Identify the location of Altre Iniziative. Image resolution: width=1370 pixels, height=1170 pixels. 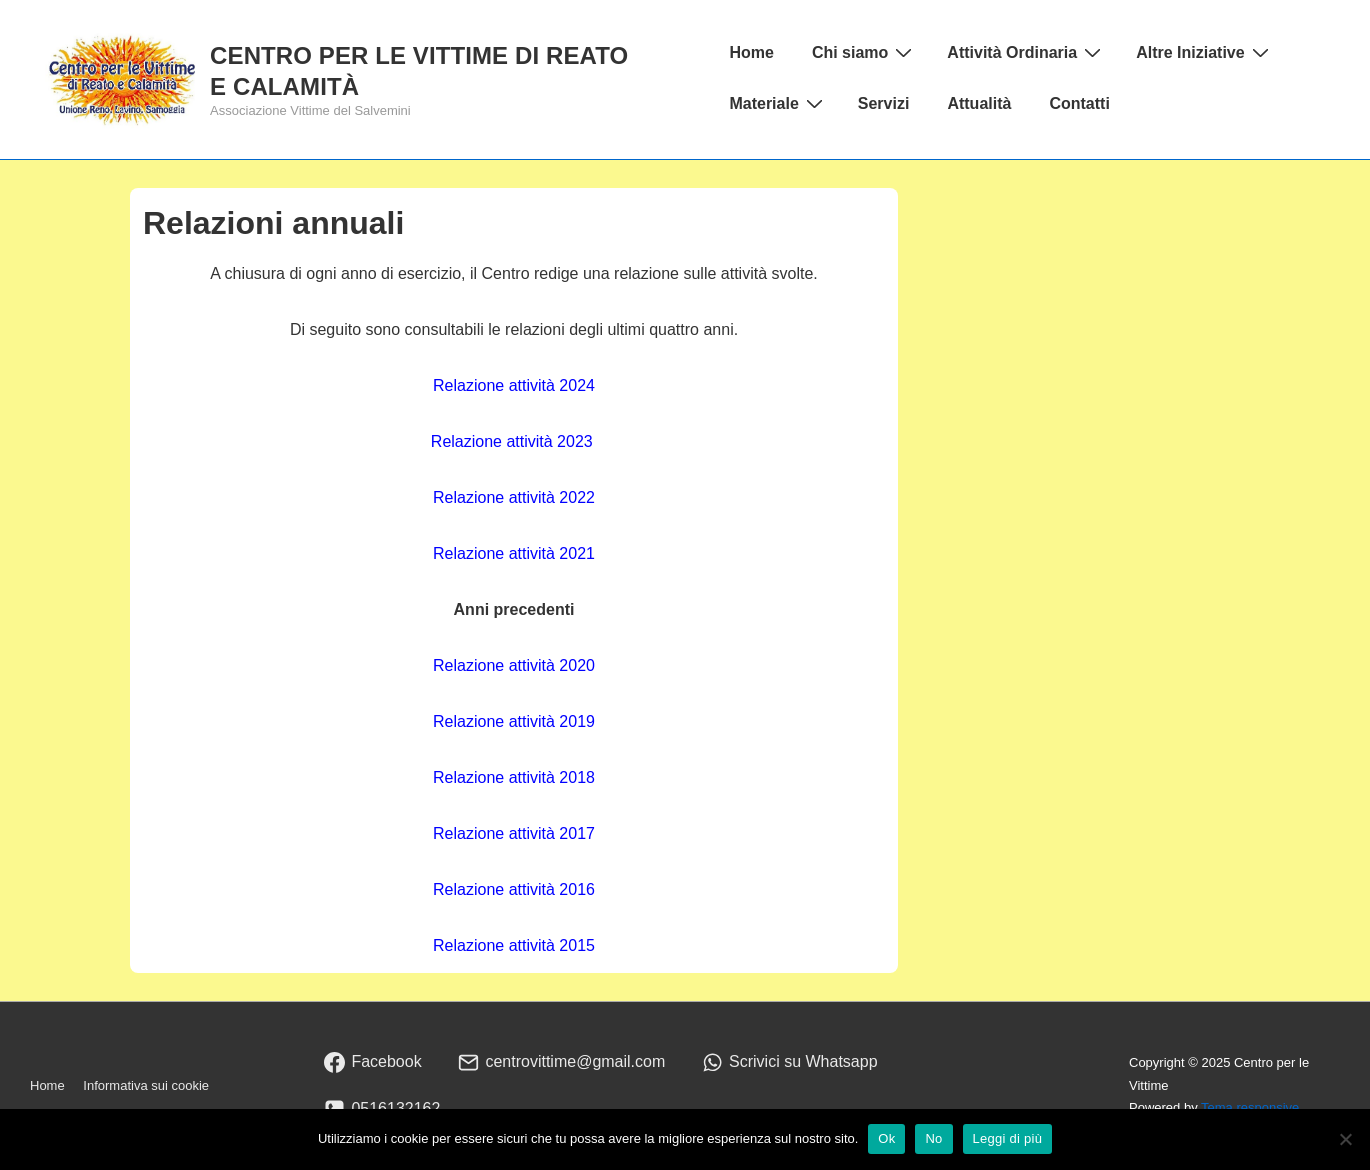
(1204, 52).